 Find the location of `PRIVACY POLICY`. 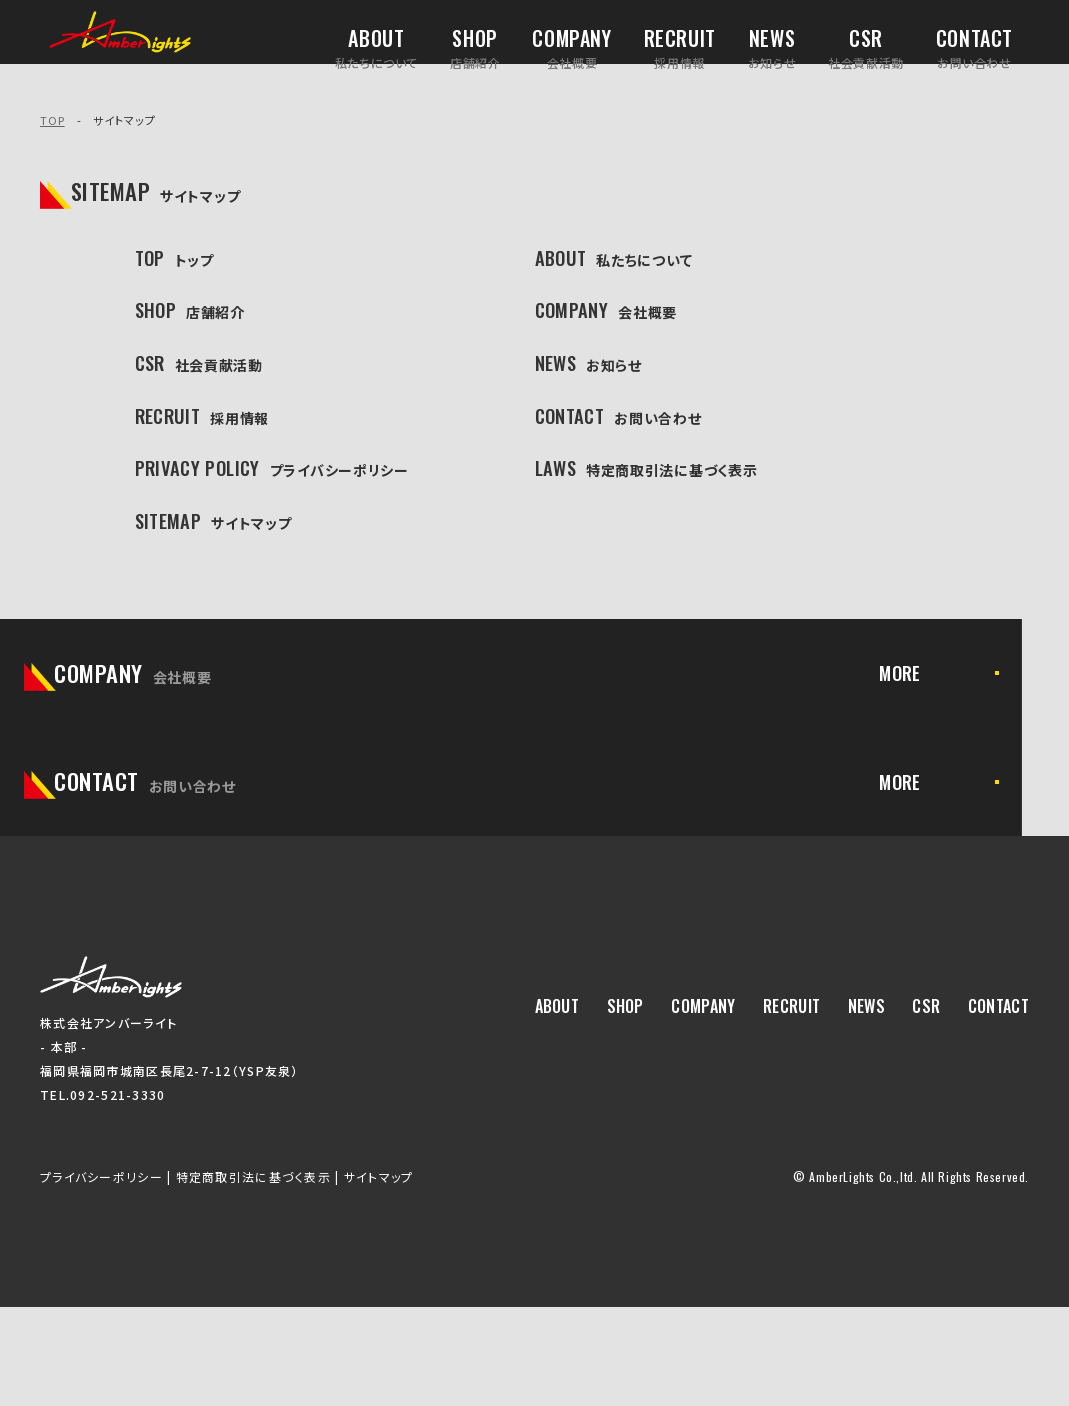

PRIVACY POLICY is located at coordinates (290, 523).